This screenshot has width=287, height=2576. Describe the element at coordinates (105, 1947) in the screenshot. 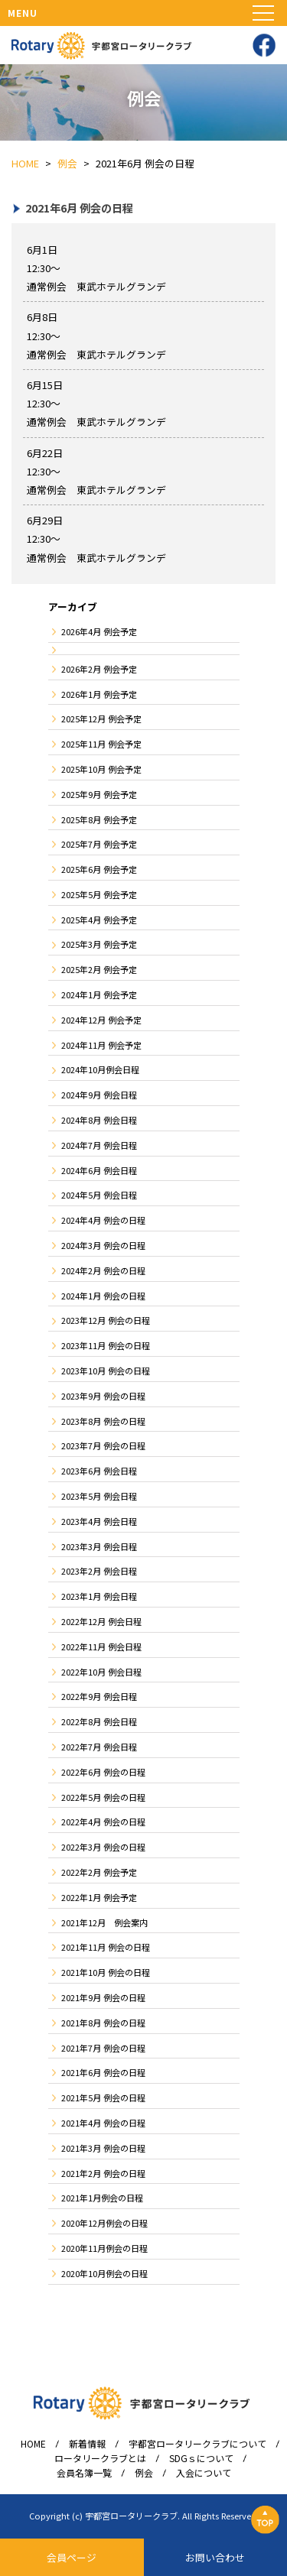

I see `2021年11月 例会の日程` at that location.